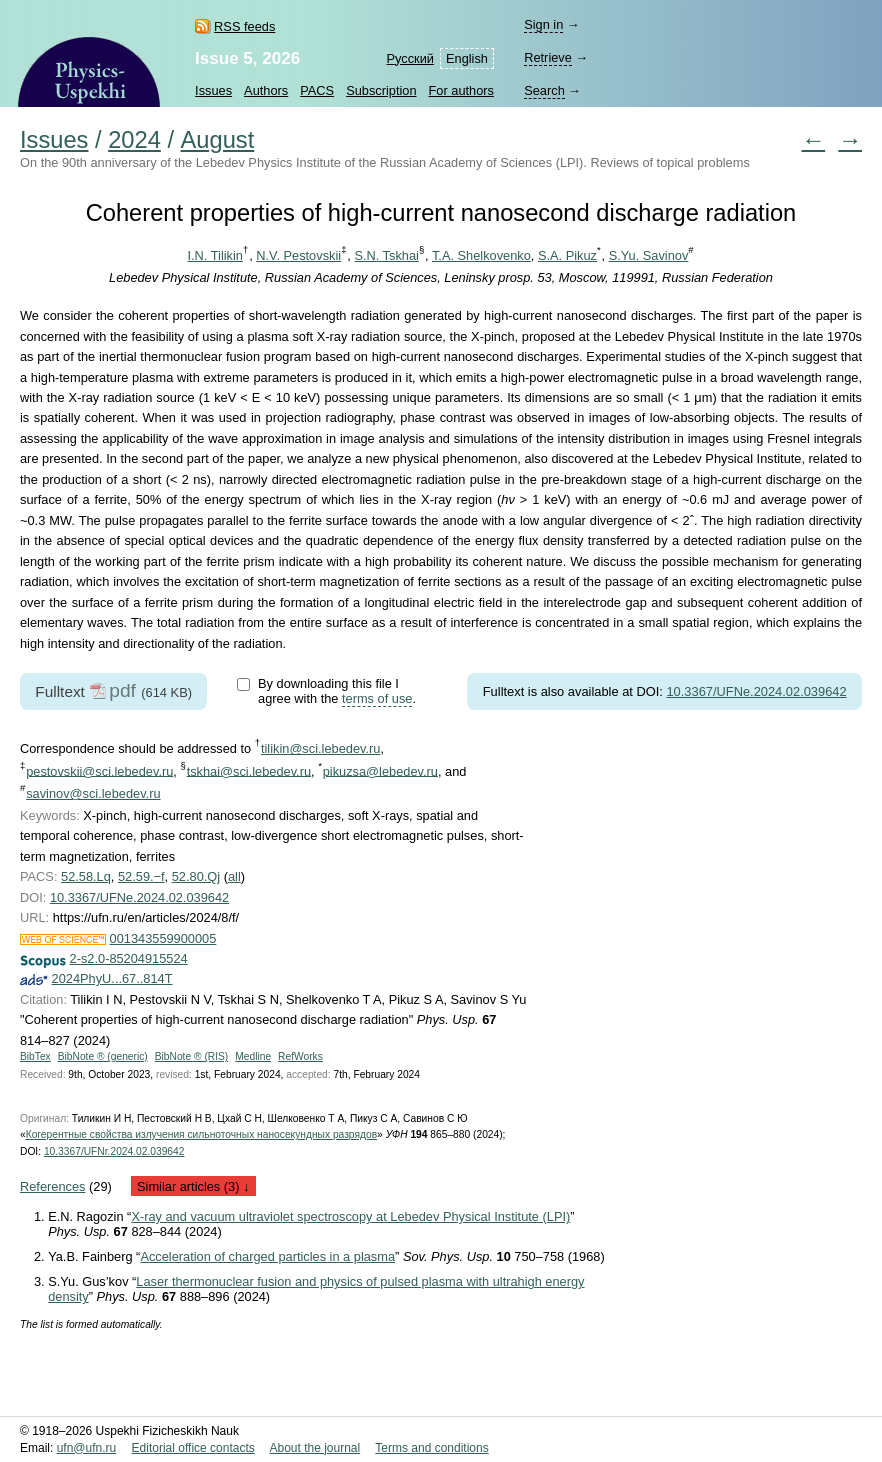 The width and height of the screenshot is (882, 1462). I want to click on 10.3367/UFNe.2024.02.039642, so click(756, 691).